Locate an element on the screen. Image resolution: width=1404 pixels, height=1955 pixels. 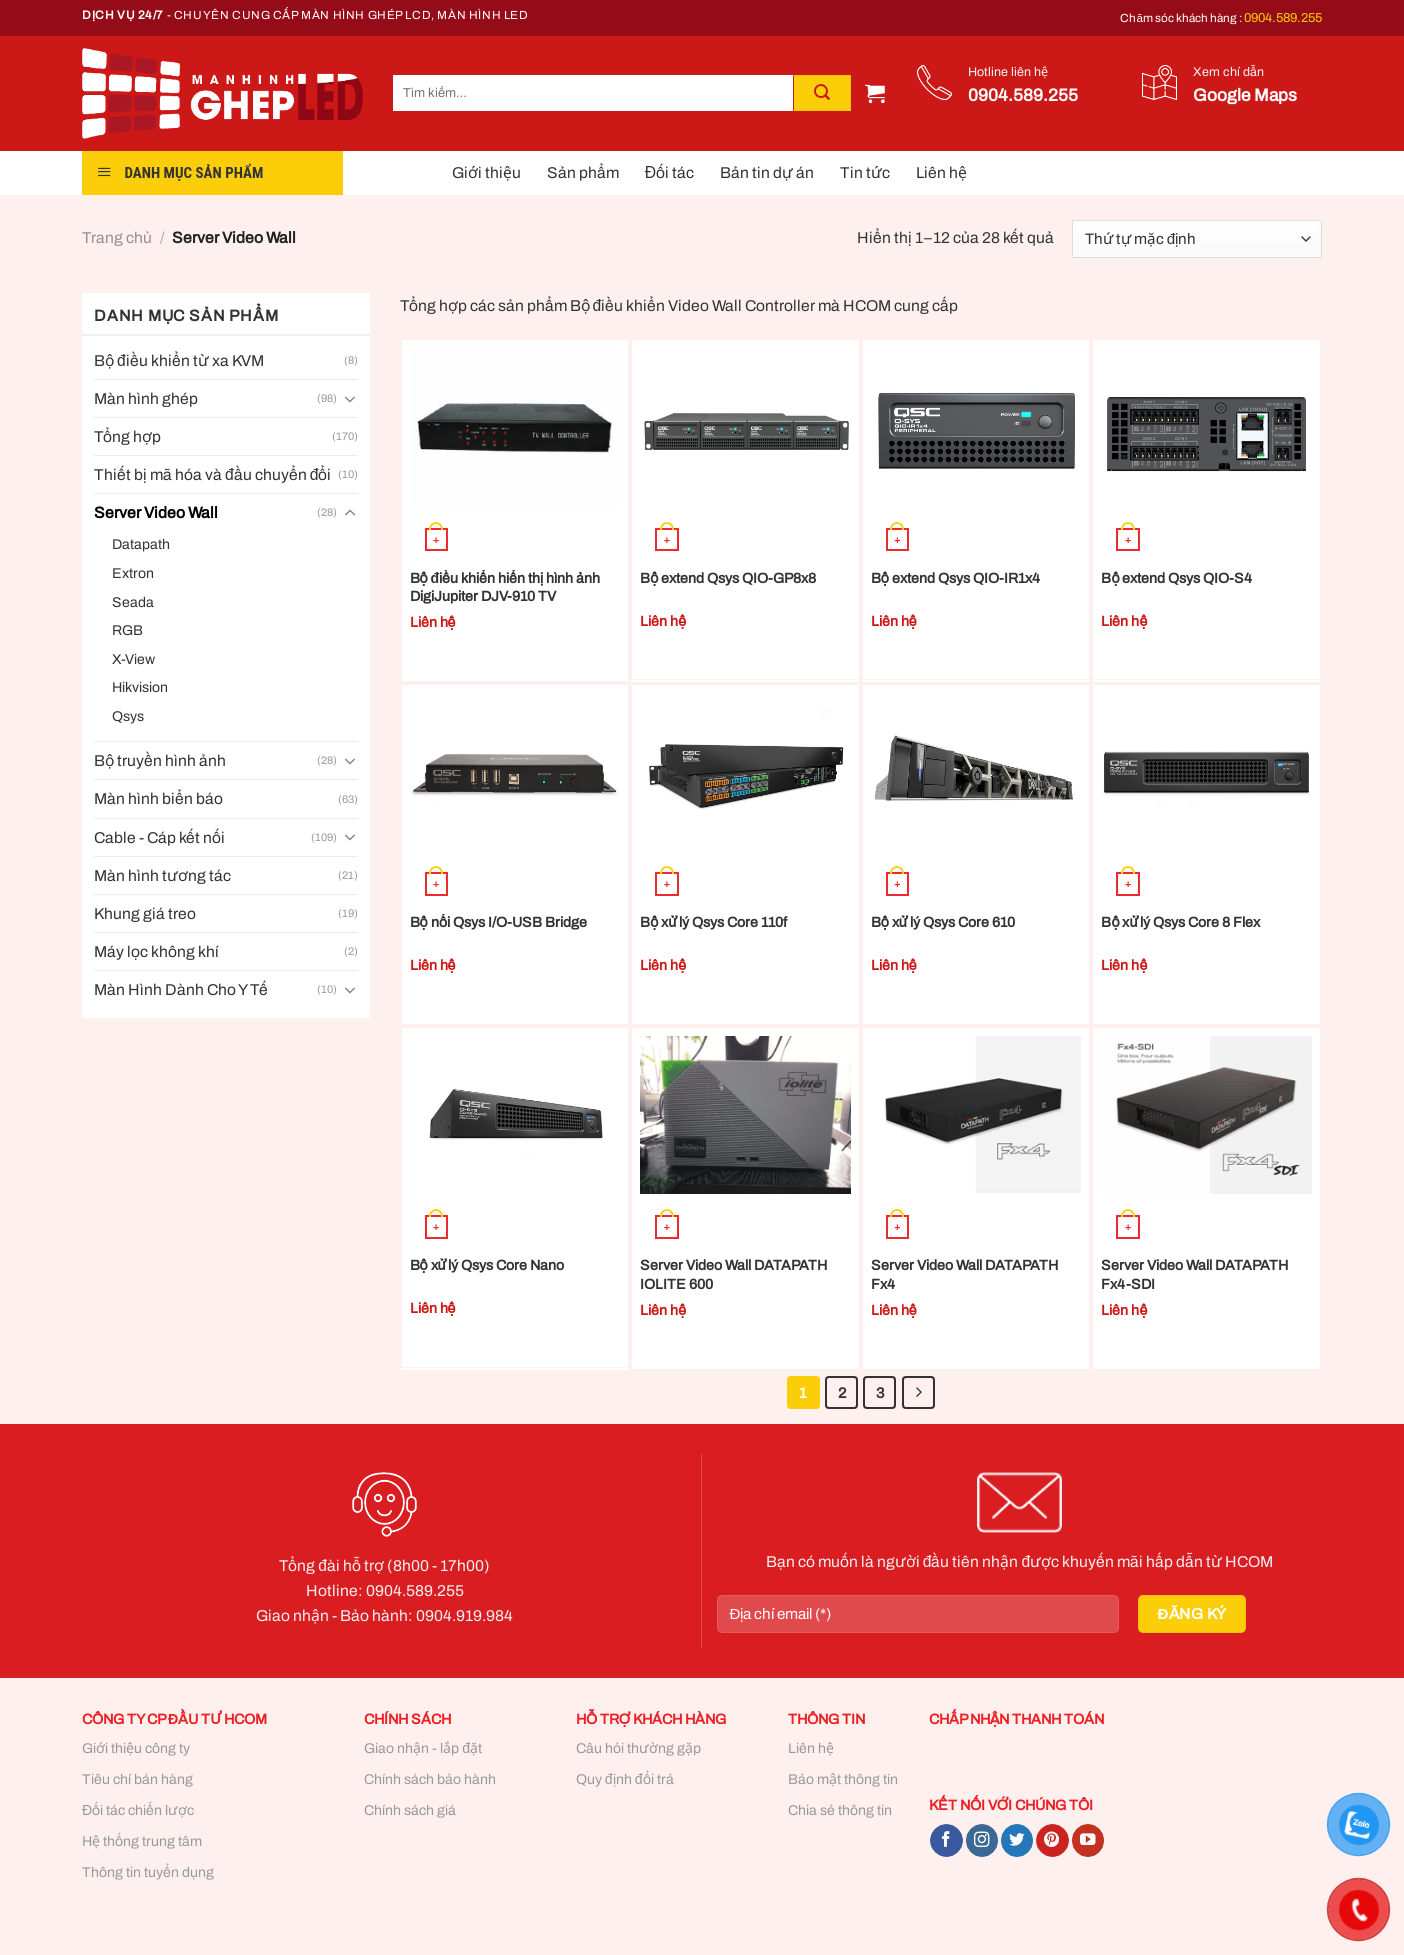
[Đơn hàng của cửa hàng] is located at coordinates (1197, 239).